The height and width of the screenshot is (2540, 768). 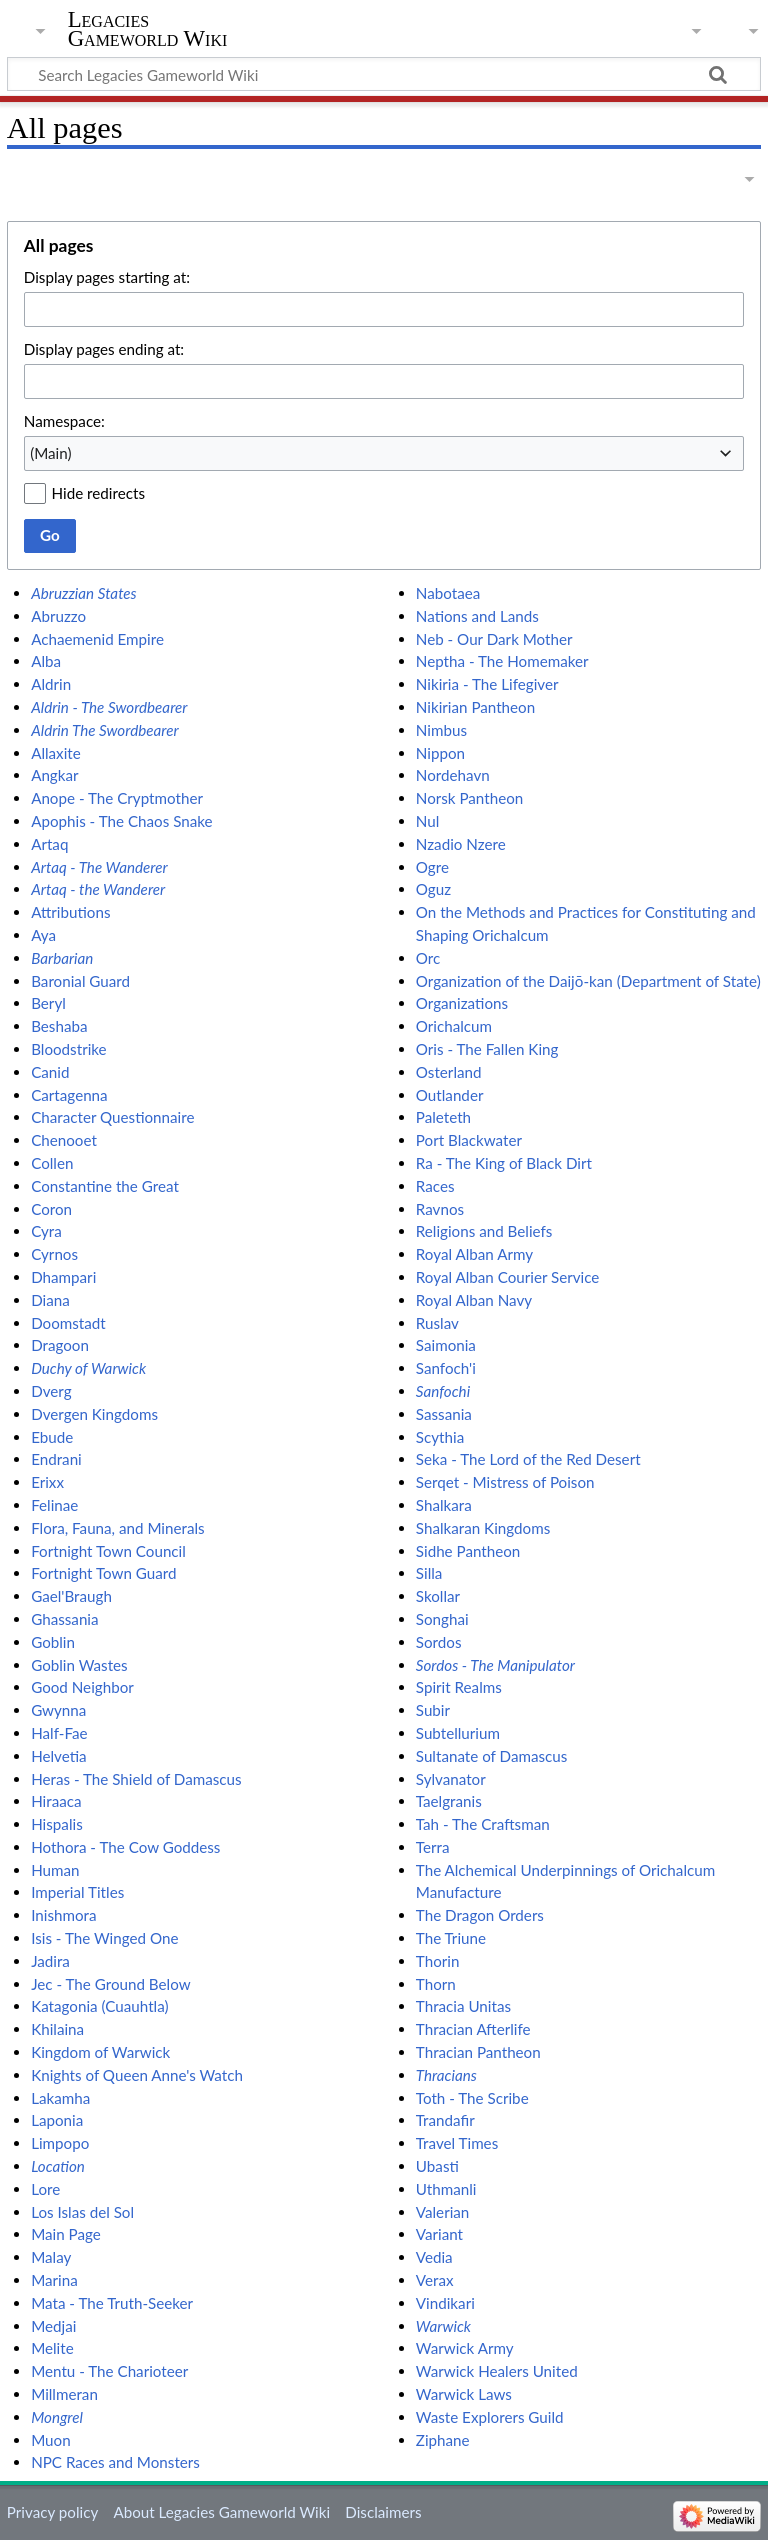 I want to click on Sultanate of Damascus, so click(x=492, y=1756).